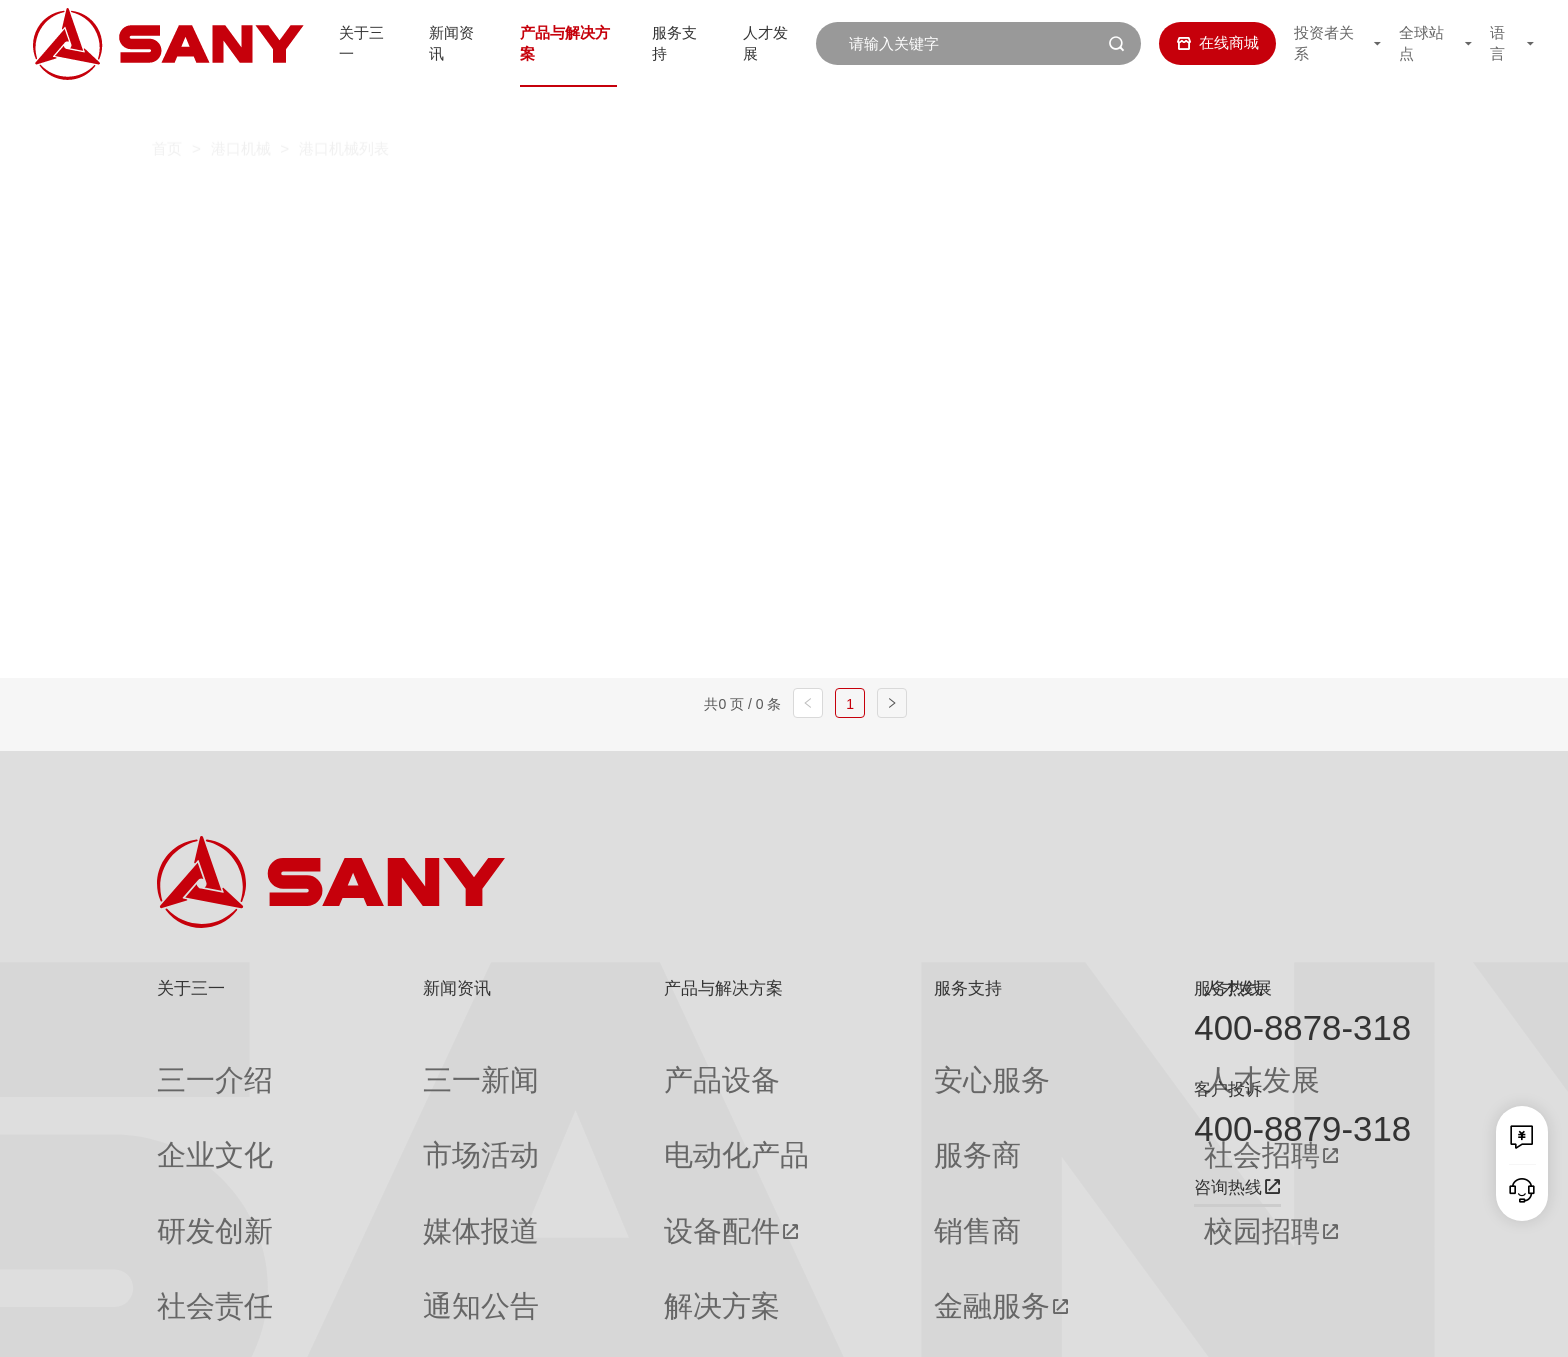 This screenshot has width=1568, height=1357. What do you see at coordinates (383, 1101) in the screenshot?
I see `市场活动` at bounding box center [383, 1101].